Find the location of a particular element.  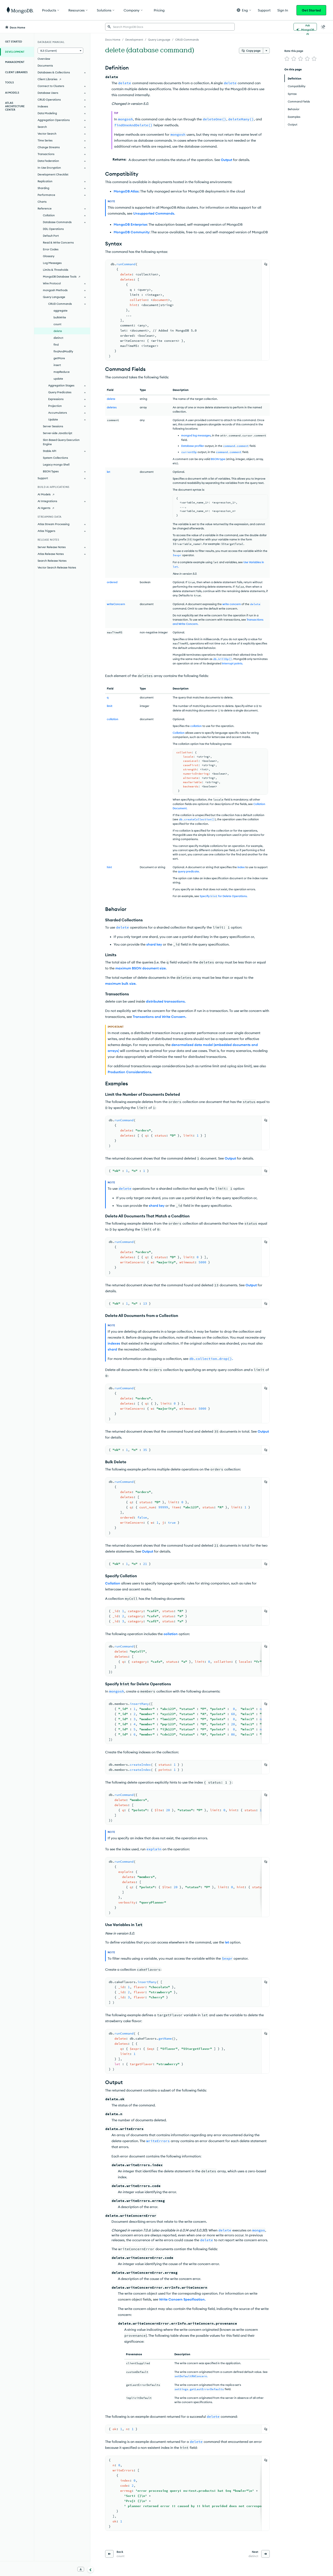

BSON type is located at coordinates (218, 459).